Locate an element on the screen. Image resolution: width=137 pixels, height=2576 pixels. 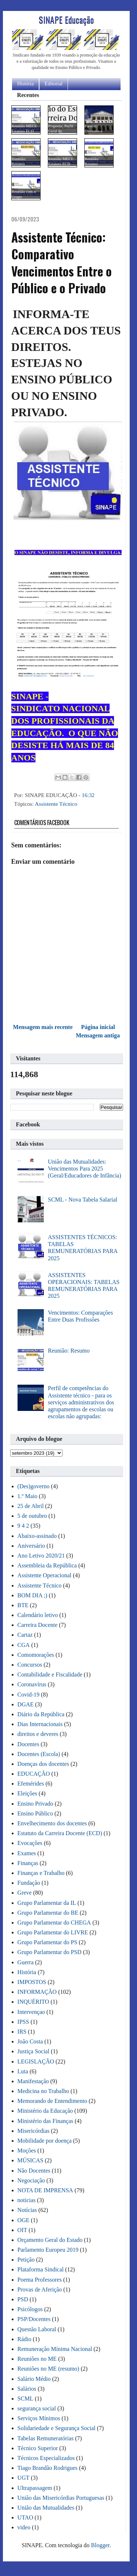
Finanças is located at coordinates (28, 1863).